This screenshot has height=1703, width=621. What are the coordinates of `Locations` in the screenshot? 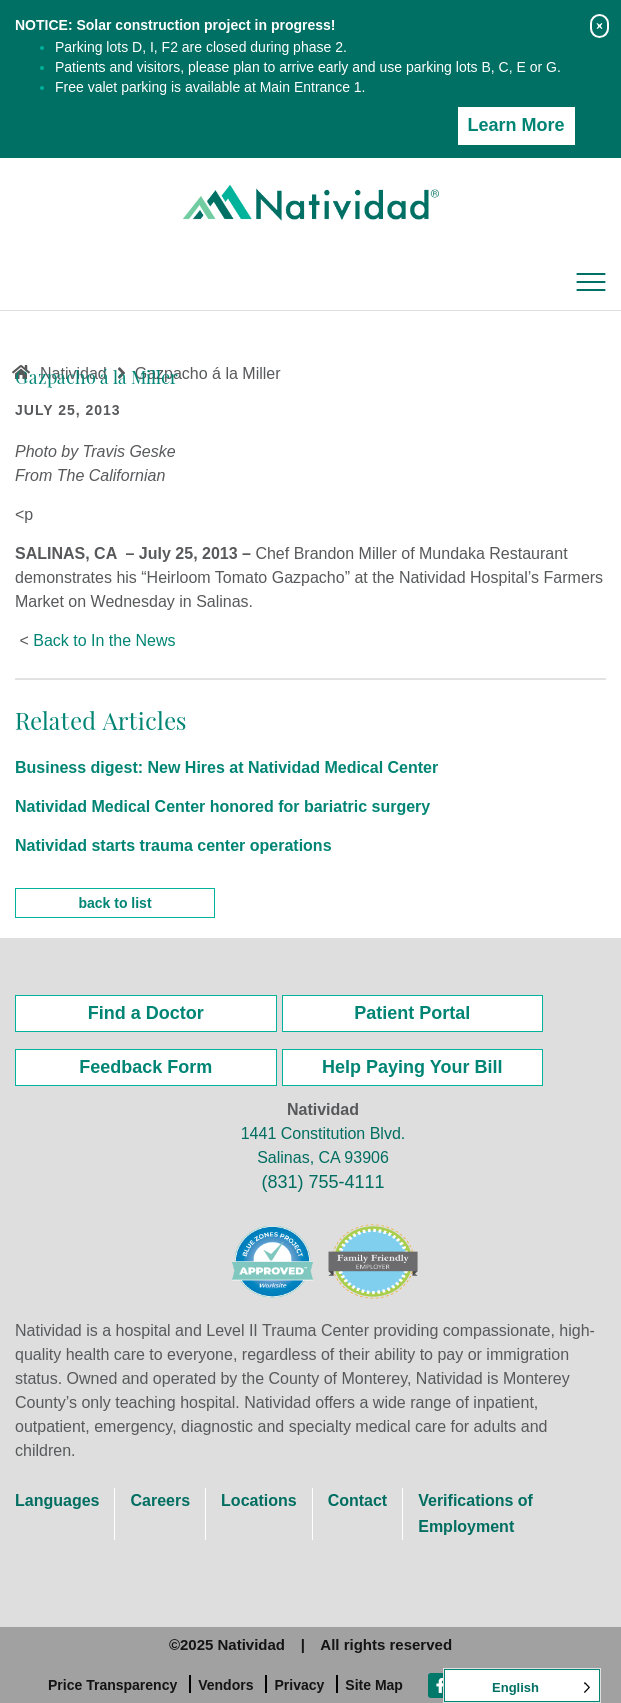 It's located at (259, 1500).